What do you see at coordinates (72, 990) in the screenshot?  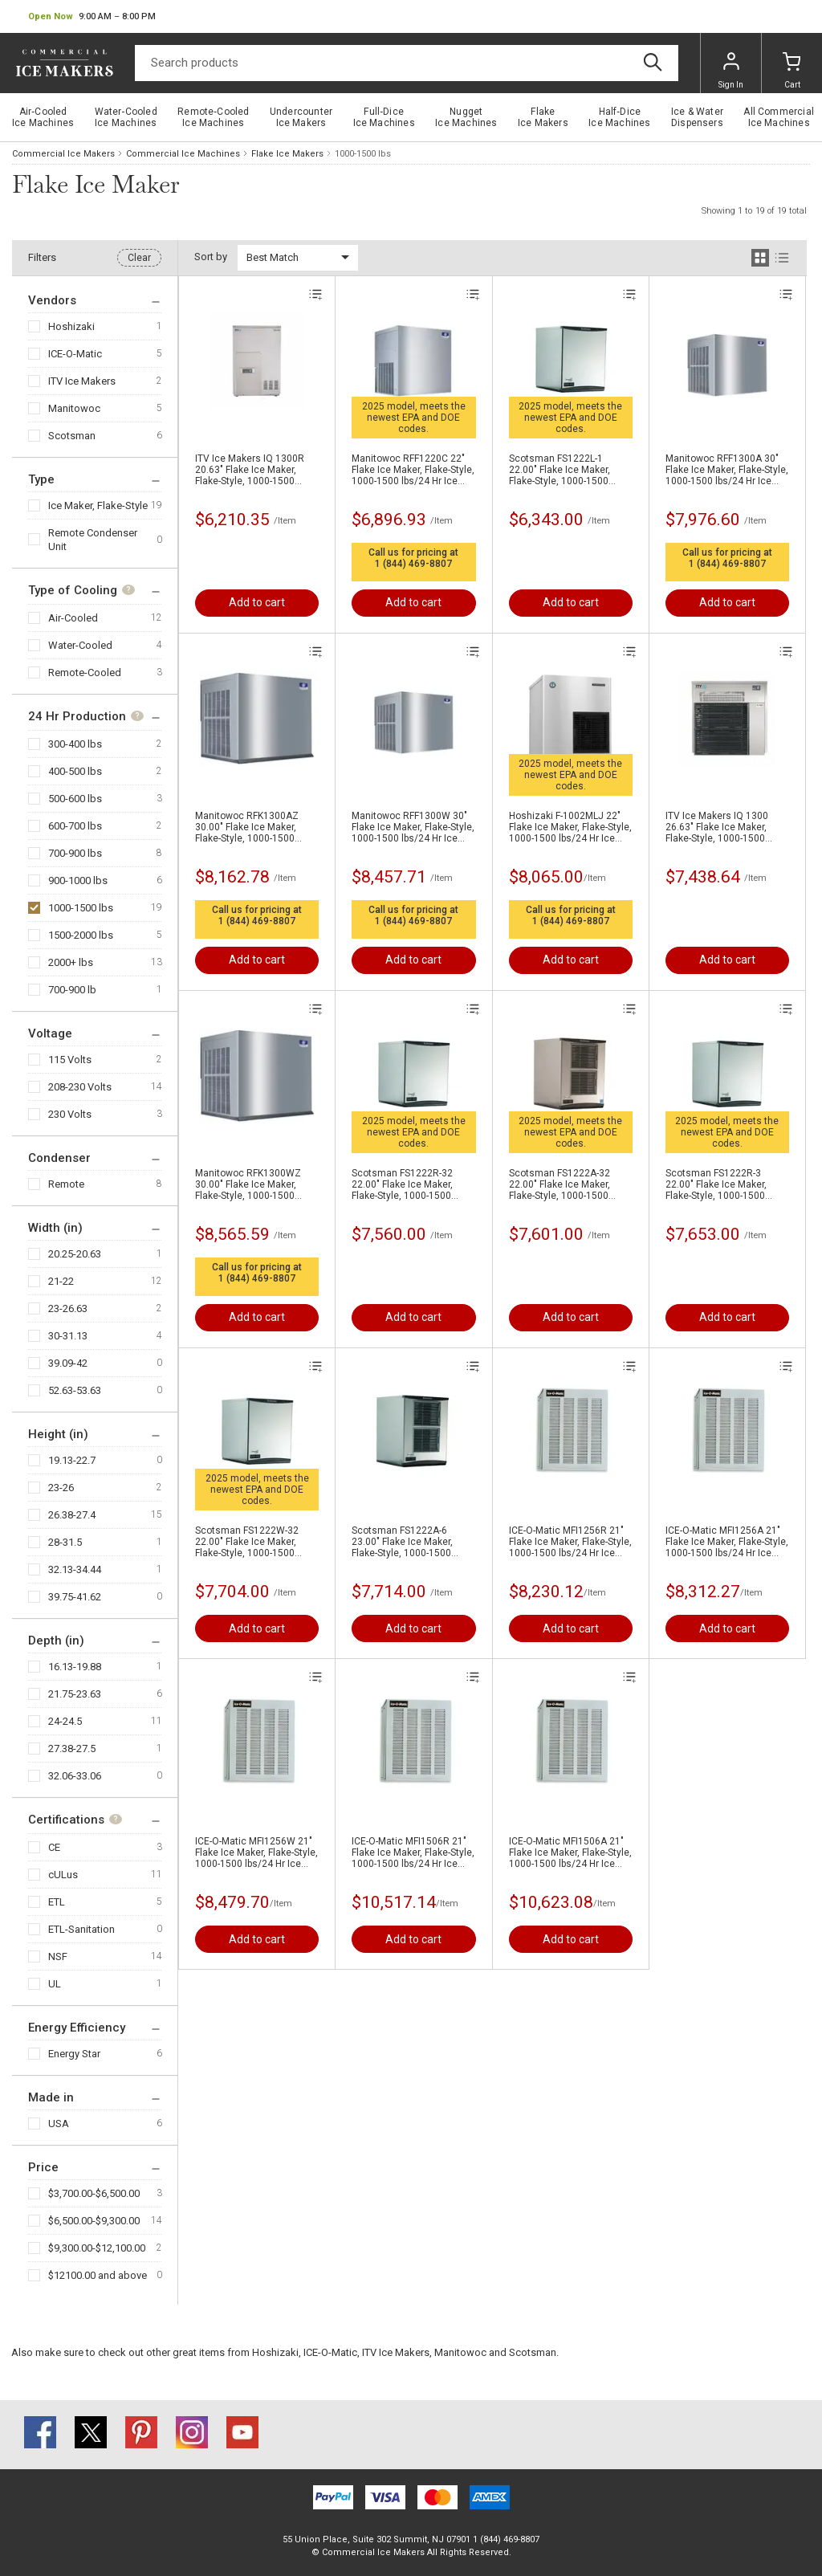 I see `700-900 lb` at bounding box center [72, 990].